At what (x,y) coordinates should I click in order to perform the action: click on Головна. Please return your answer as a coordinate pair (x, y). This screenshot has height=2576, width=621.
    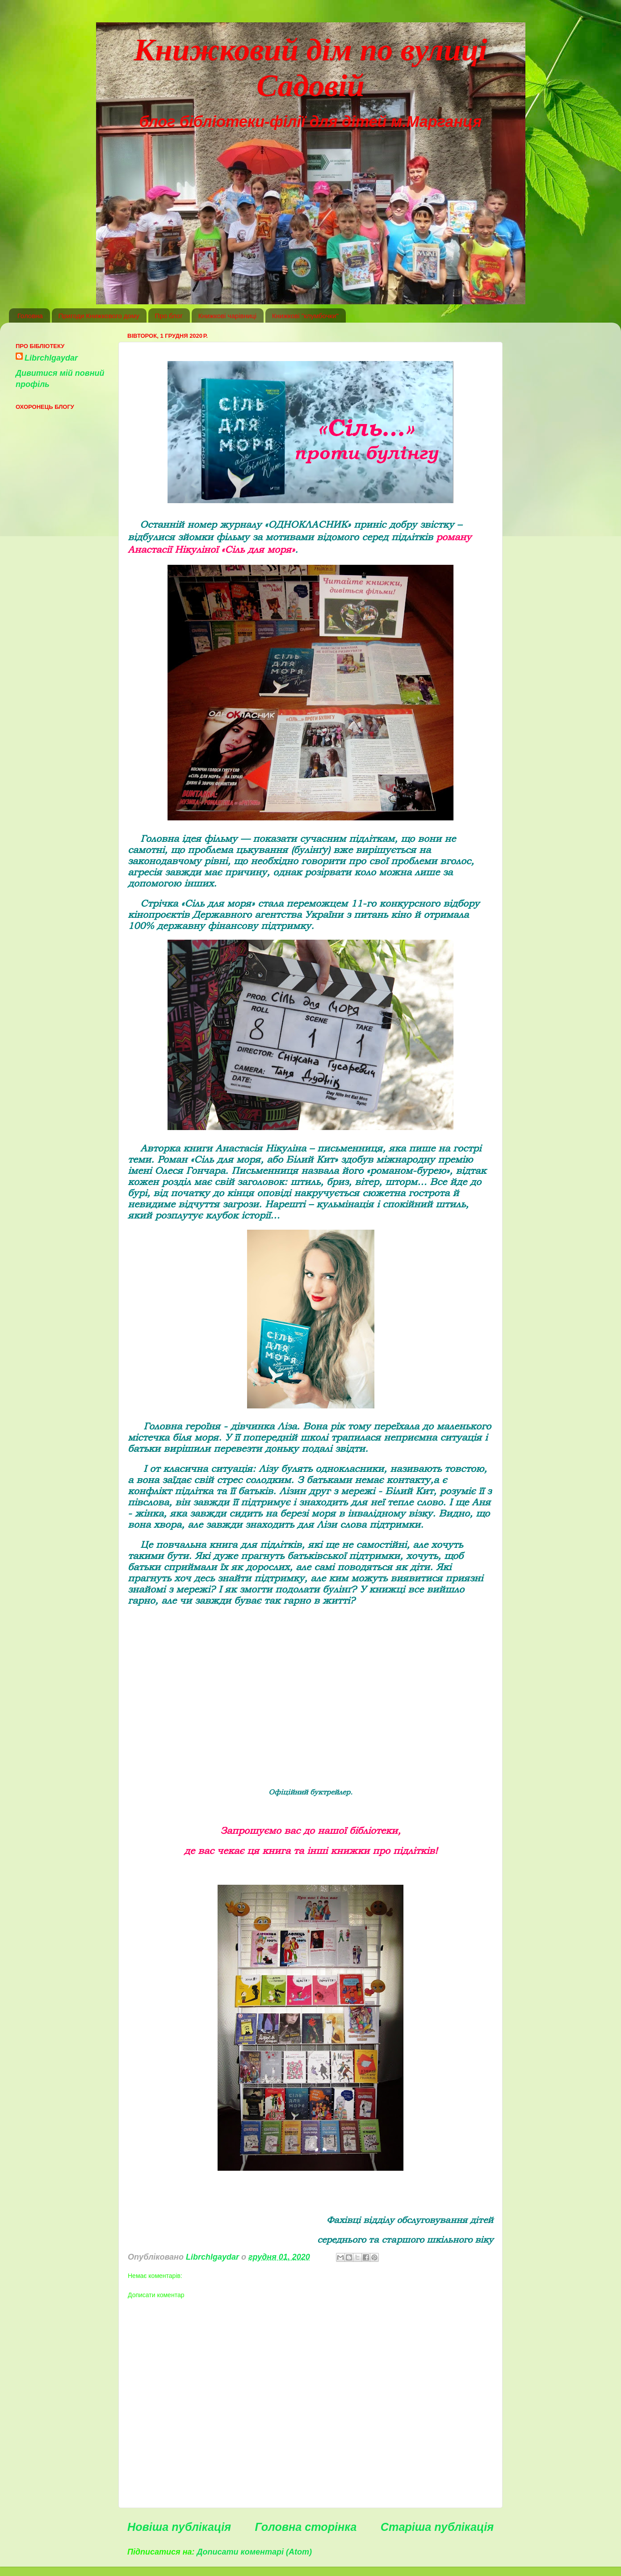
    Looking at the image, I should click on (30, 315).